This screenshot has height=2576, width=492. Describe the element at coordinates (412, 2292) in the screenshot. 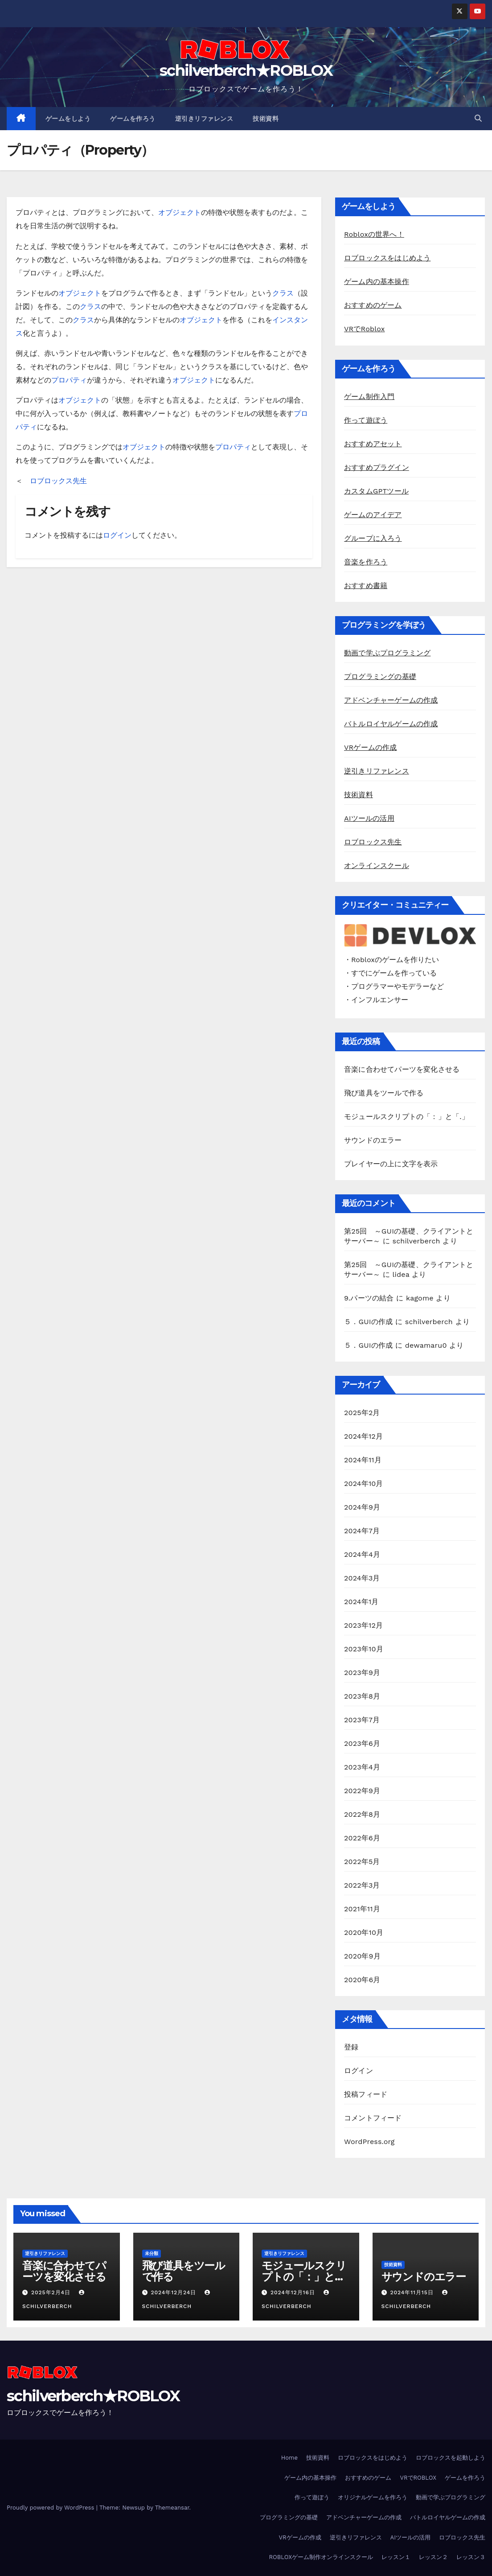

I see `2024年11月15日` at that location.